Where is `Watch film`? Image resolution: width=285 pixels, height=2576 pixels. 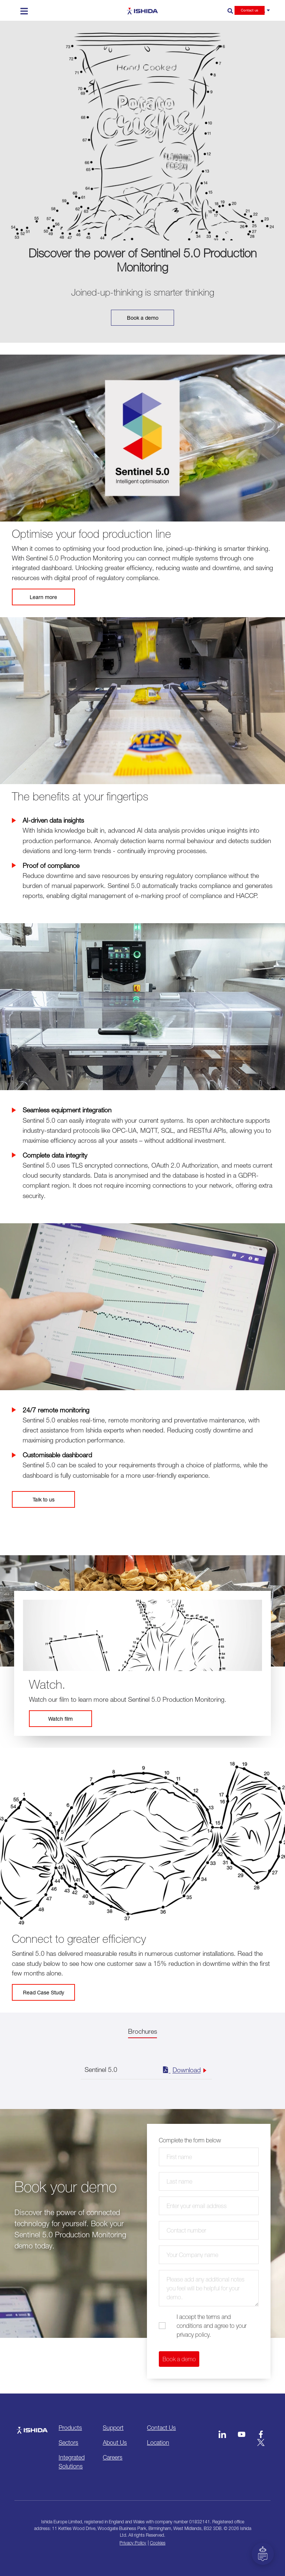 Watch film is located at coordinates (60, 1718).